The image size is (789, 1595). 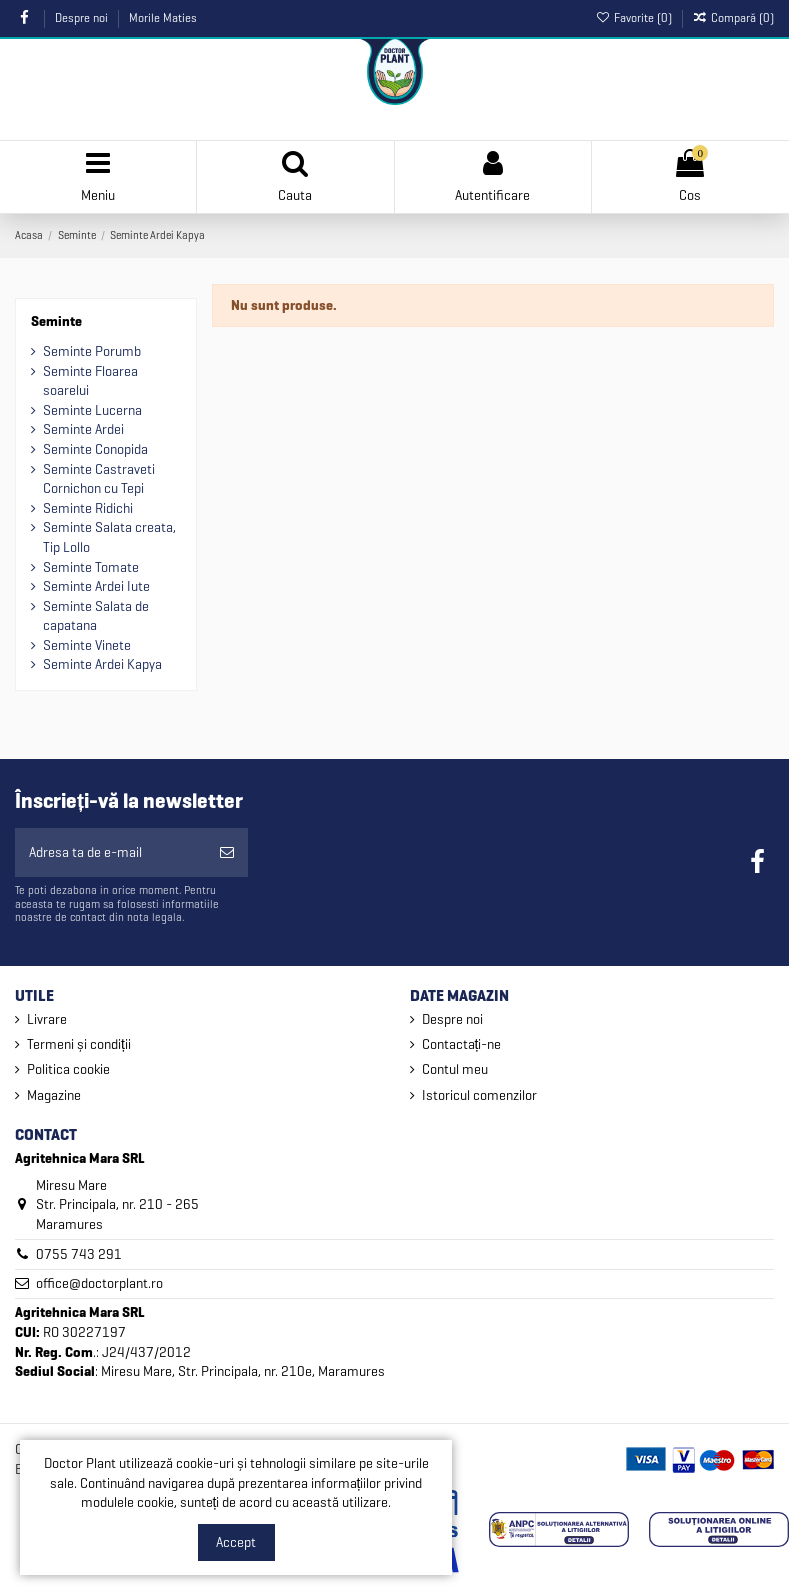 What do you see at coordinates (102, 664) in the screenshot?
I see `Seminte Ardei Kapya` at bounding box center [102, 664].